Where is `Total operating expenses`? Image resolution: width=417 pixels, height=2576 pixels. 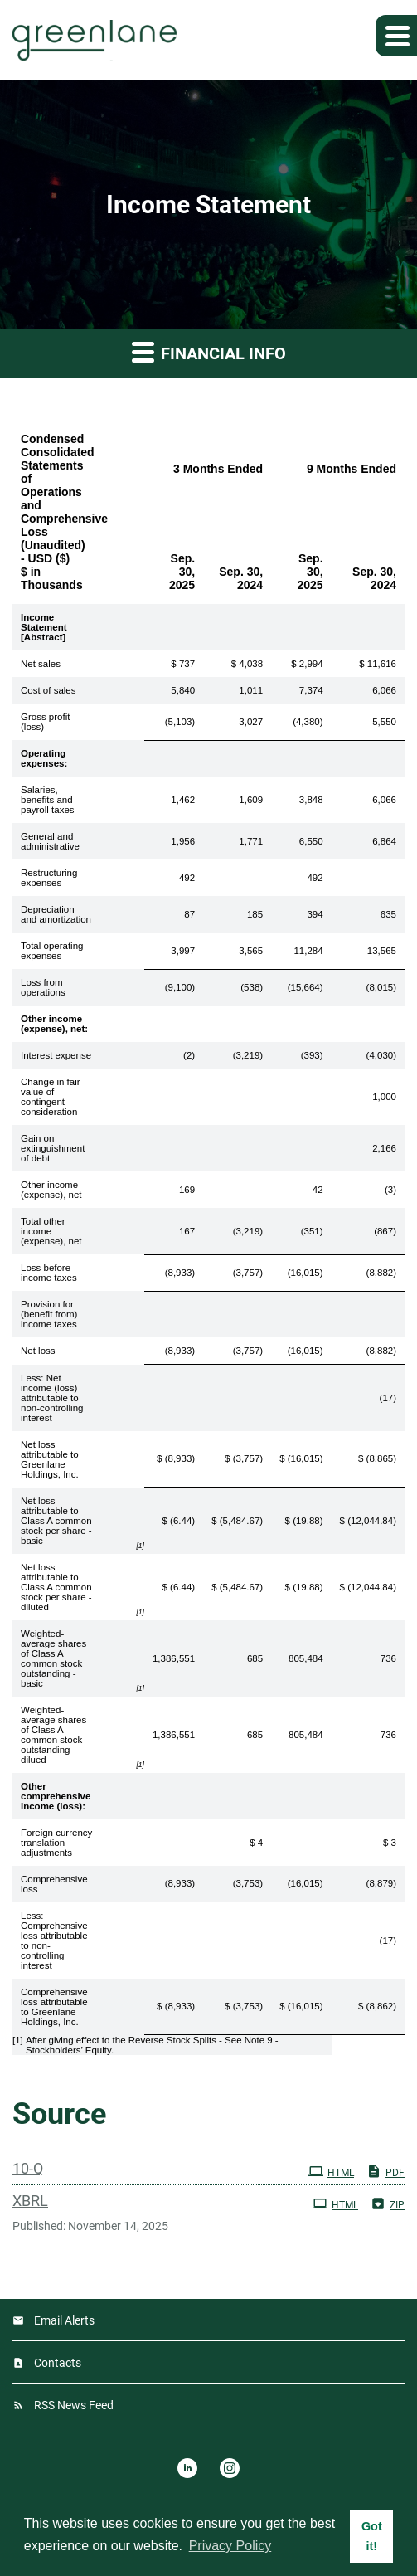
Total operating expenses is located at coordinates (52, 951).